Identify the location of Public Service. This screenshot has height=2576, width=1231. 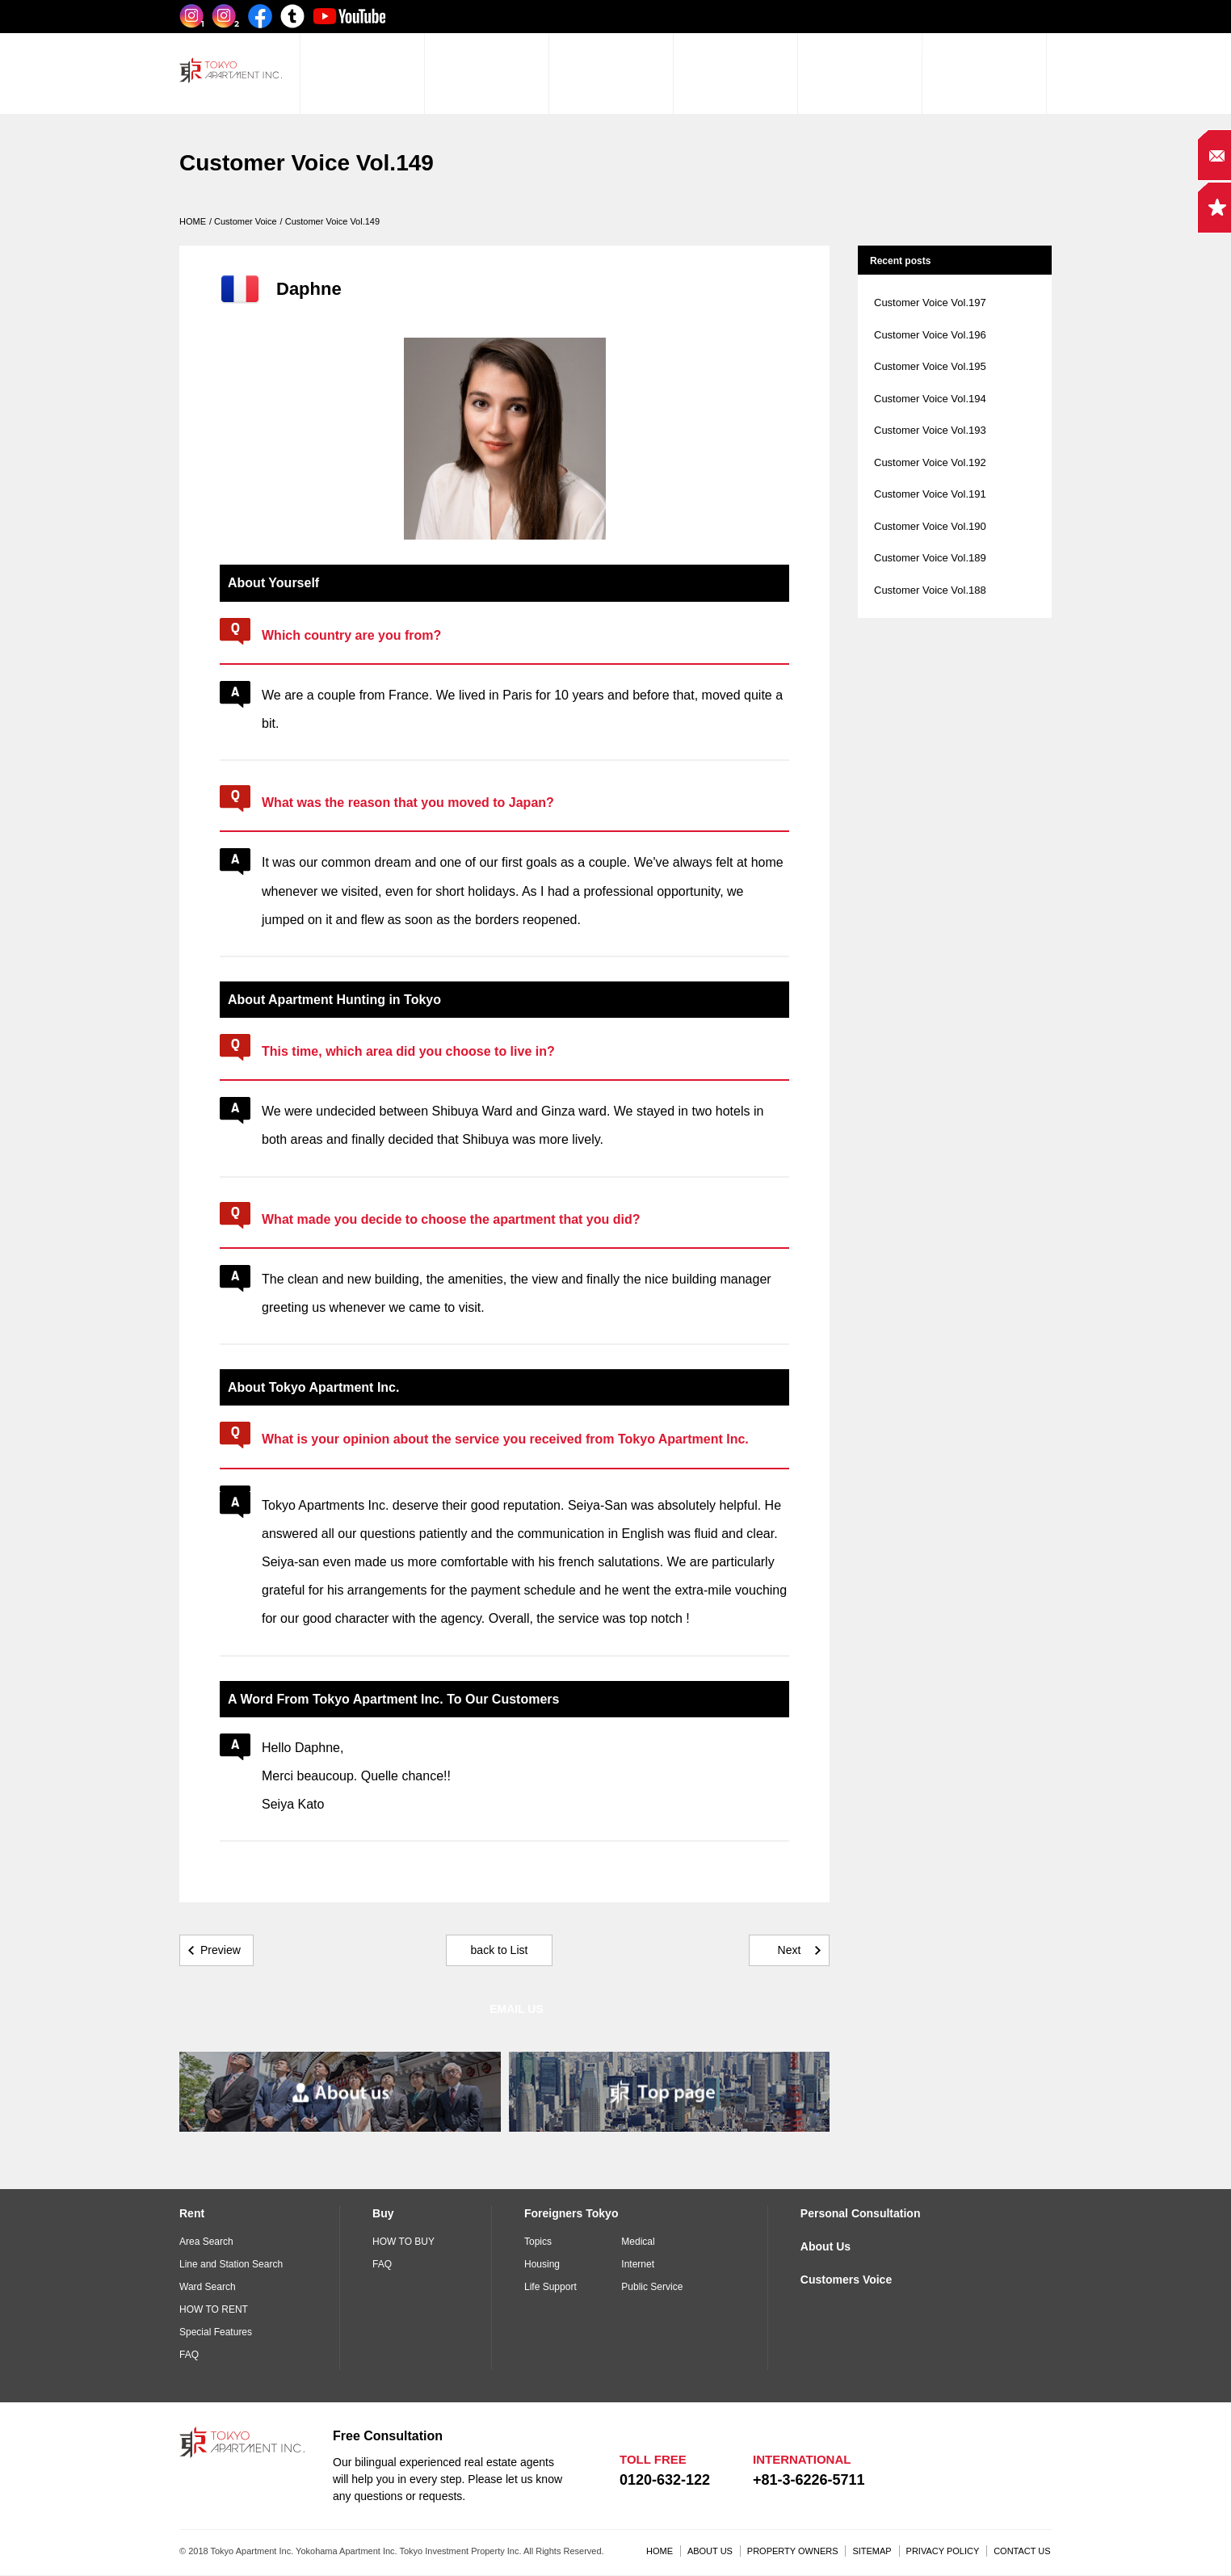
(652, 2286).